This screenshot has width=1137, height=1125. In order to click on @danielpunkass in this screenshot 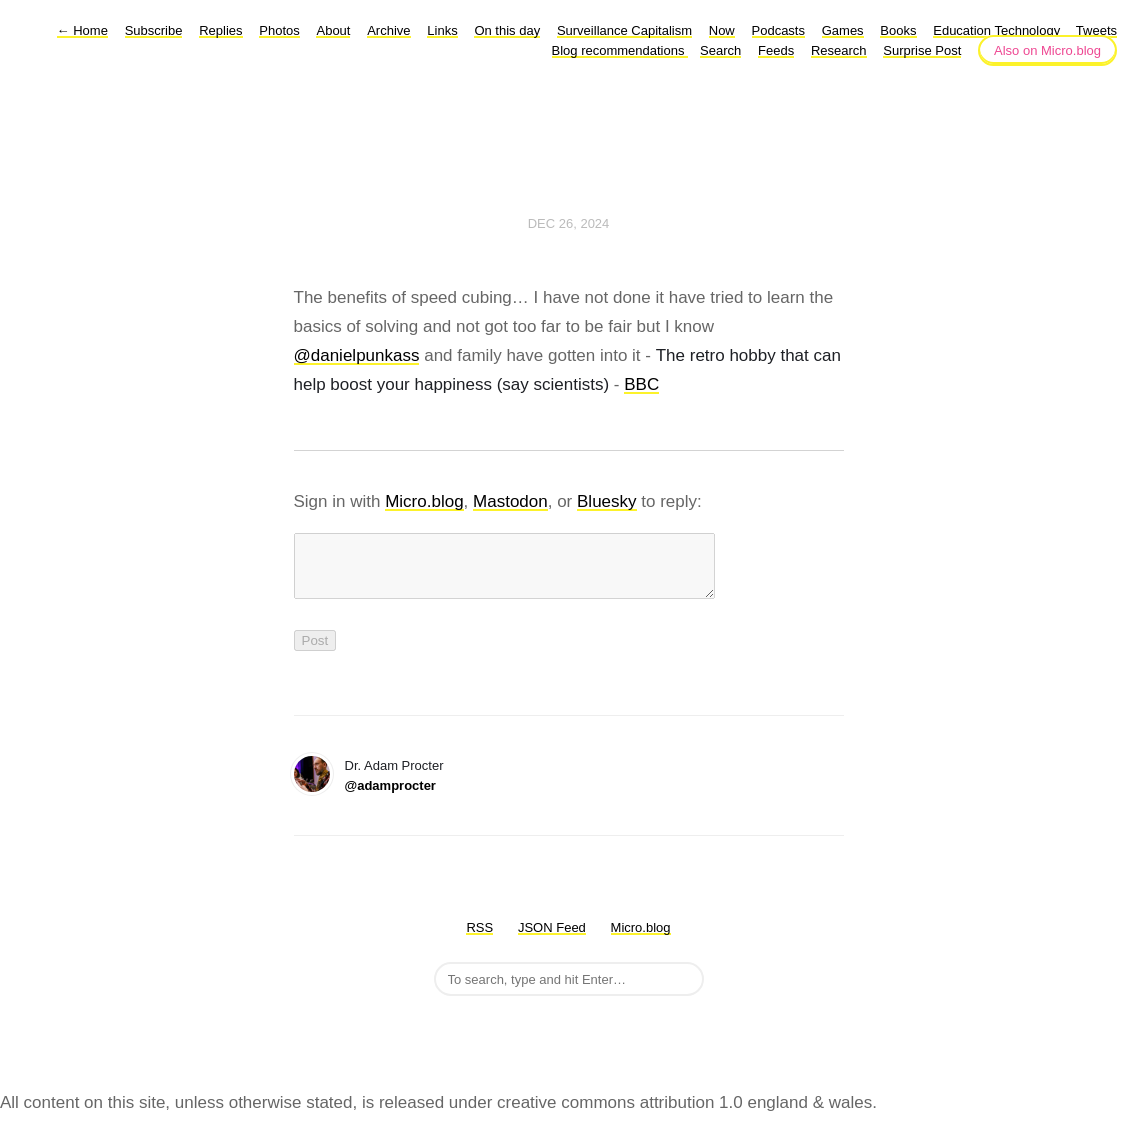, I will do `click(357, 355)`.